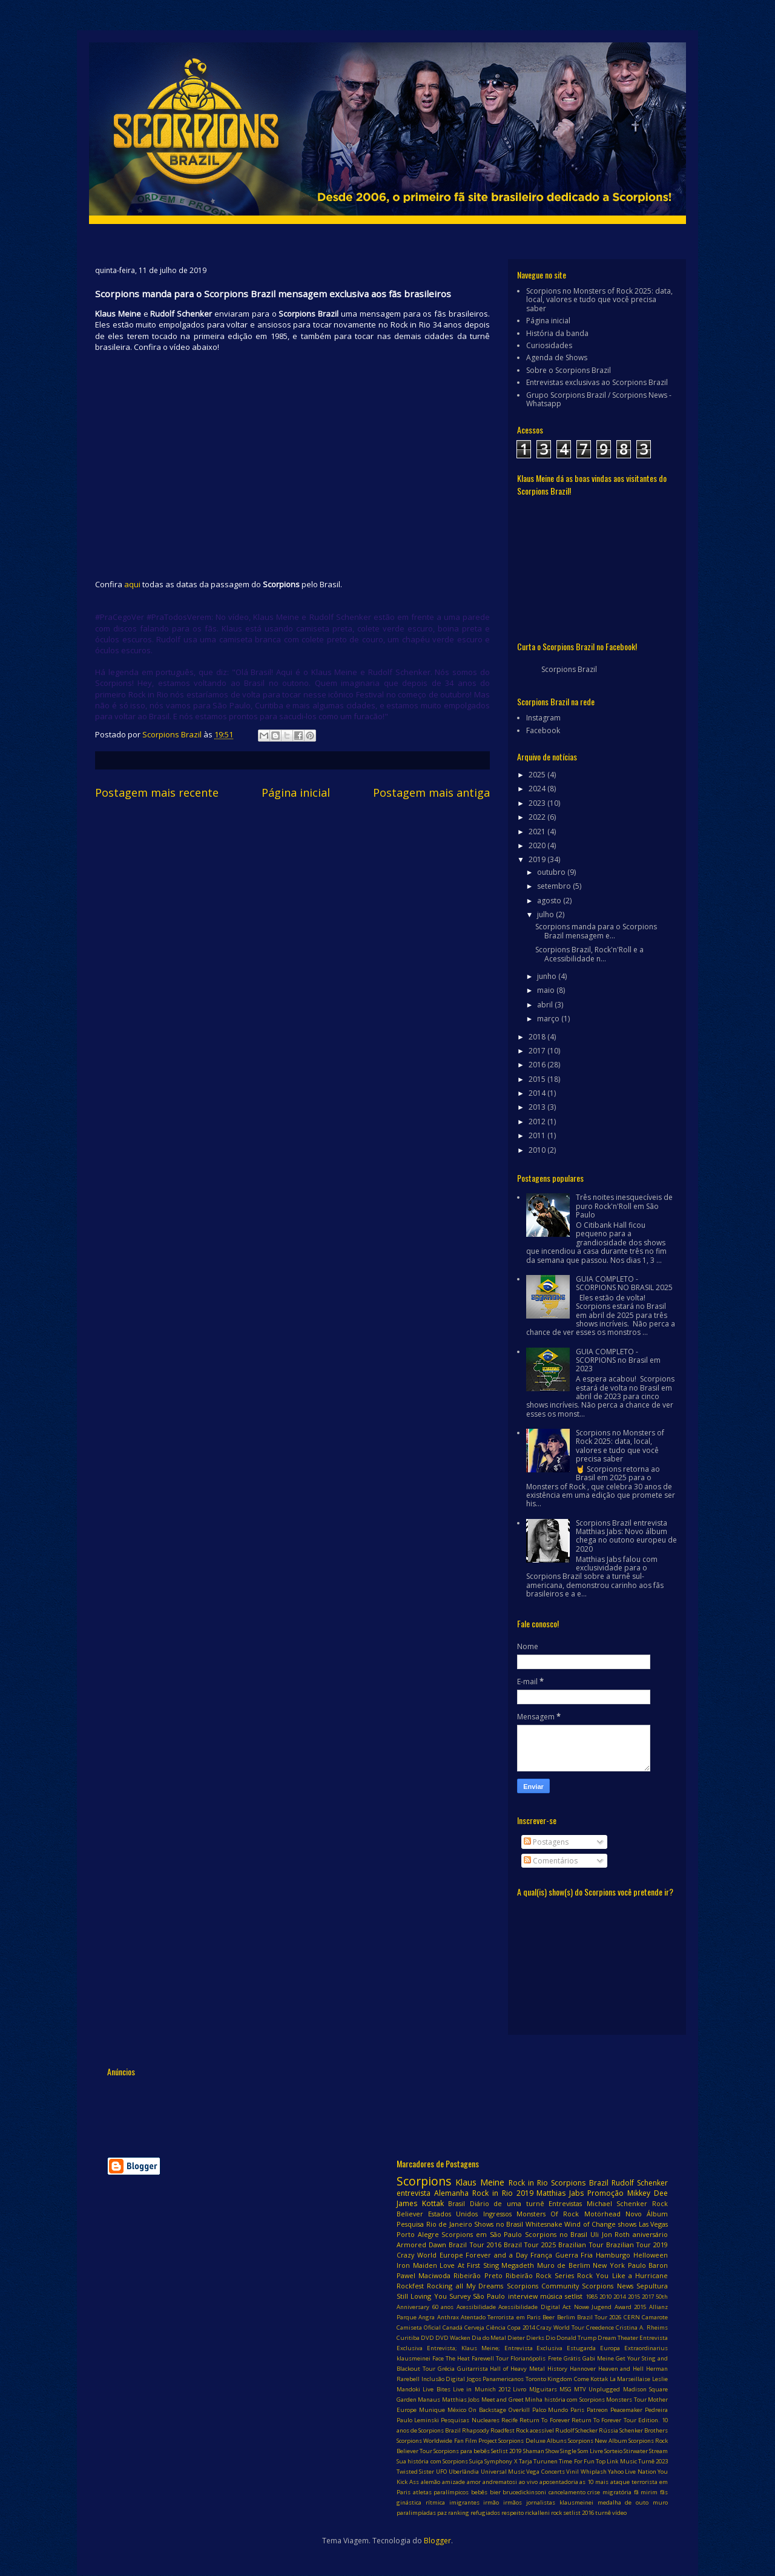  I want to click on Minha história com Scorpions, so click(564, 2399).